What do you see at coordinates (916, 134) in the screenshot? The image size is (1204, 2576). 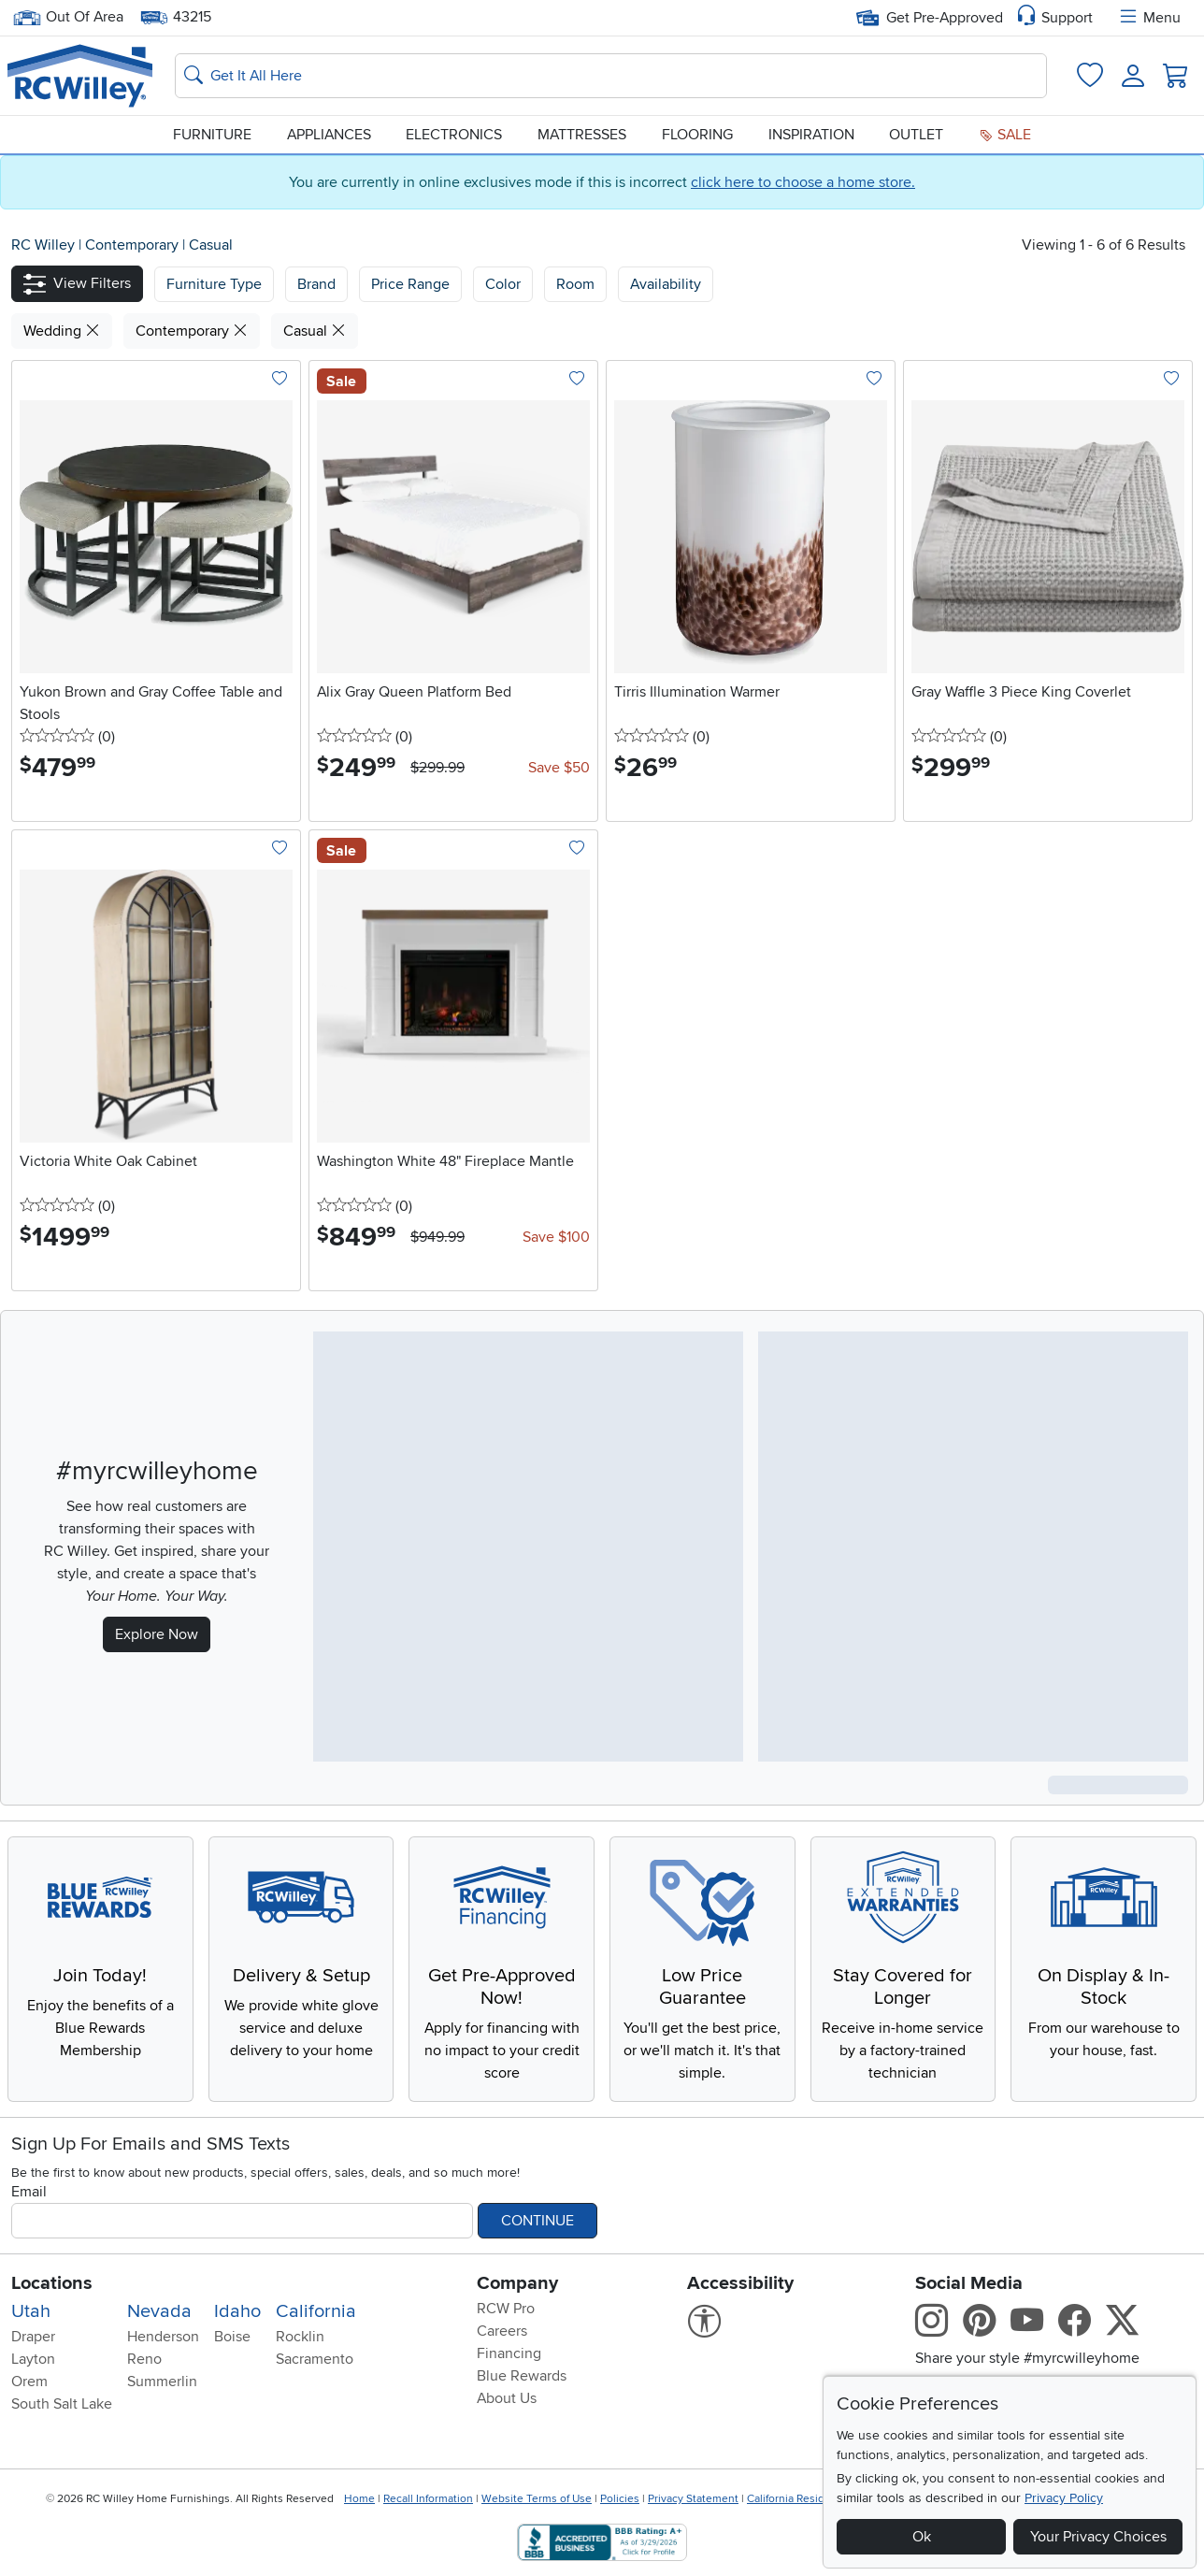 I see `Outlet` at bounding box center [916, 134].